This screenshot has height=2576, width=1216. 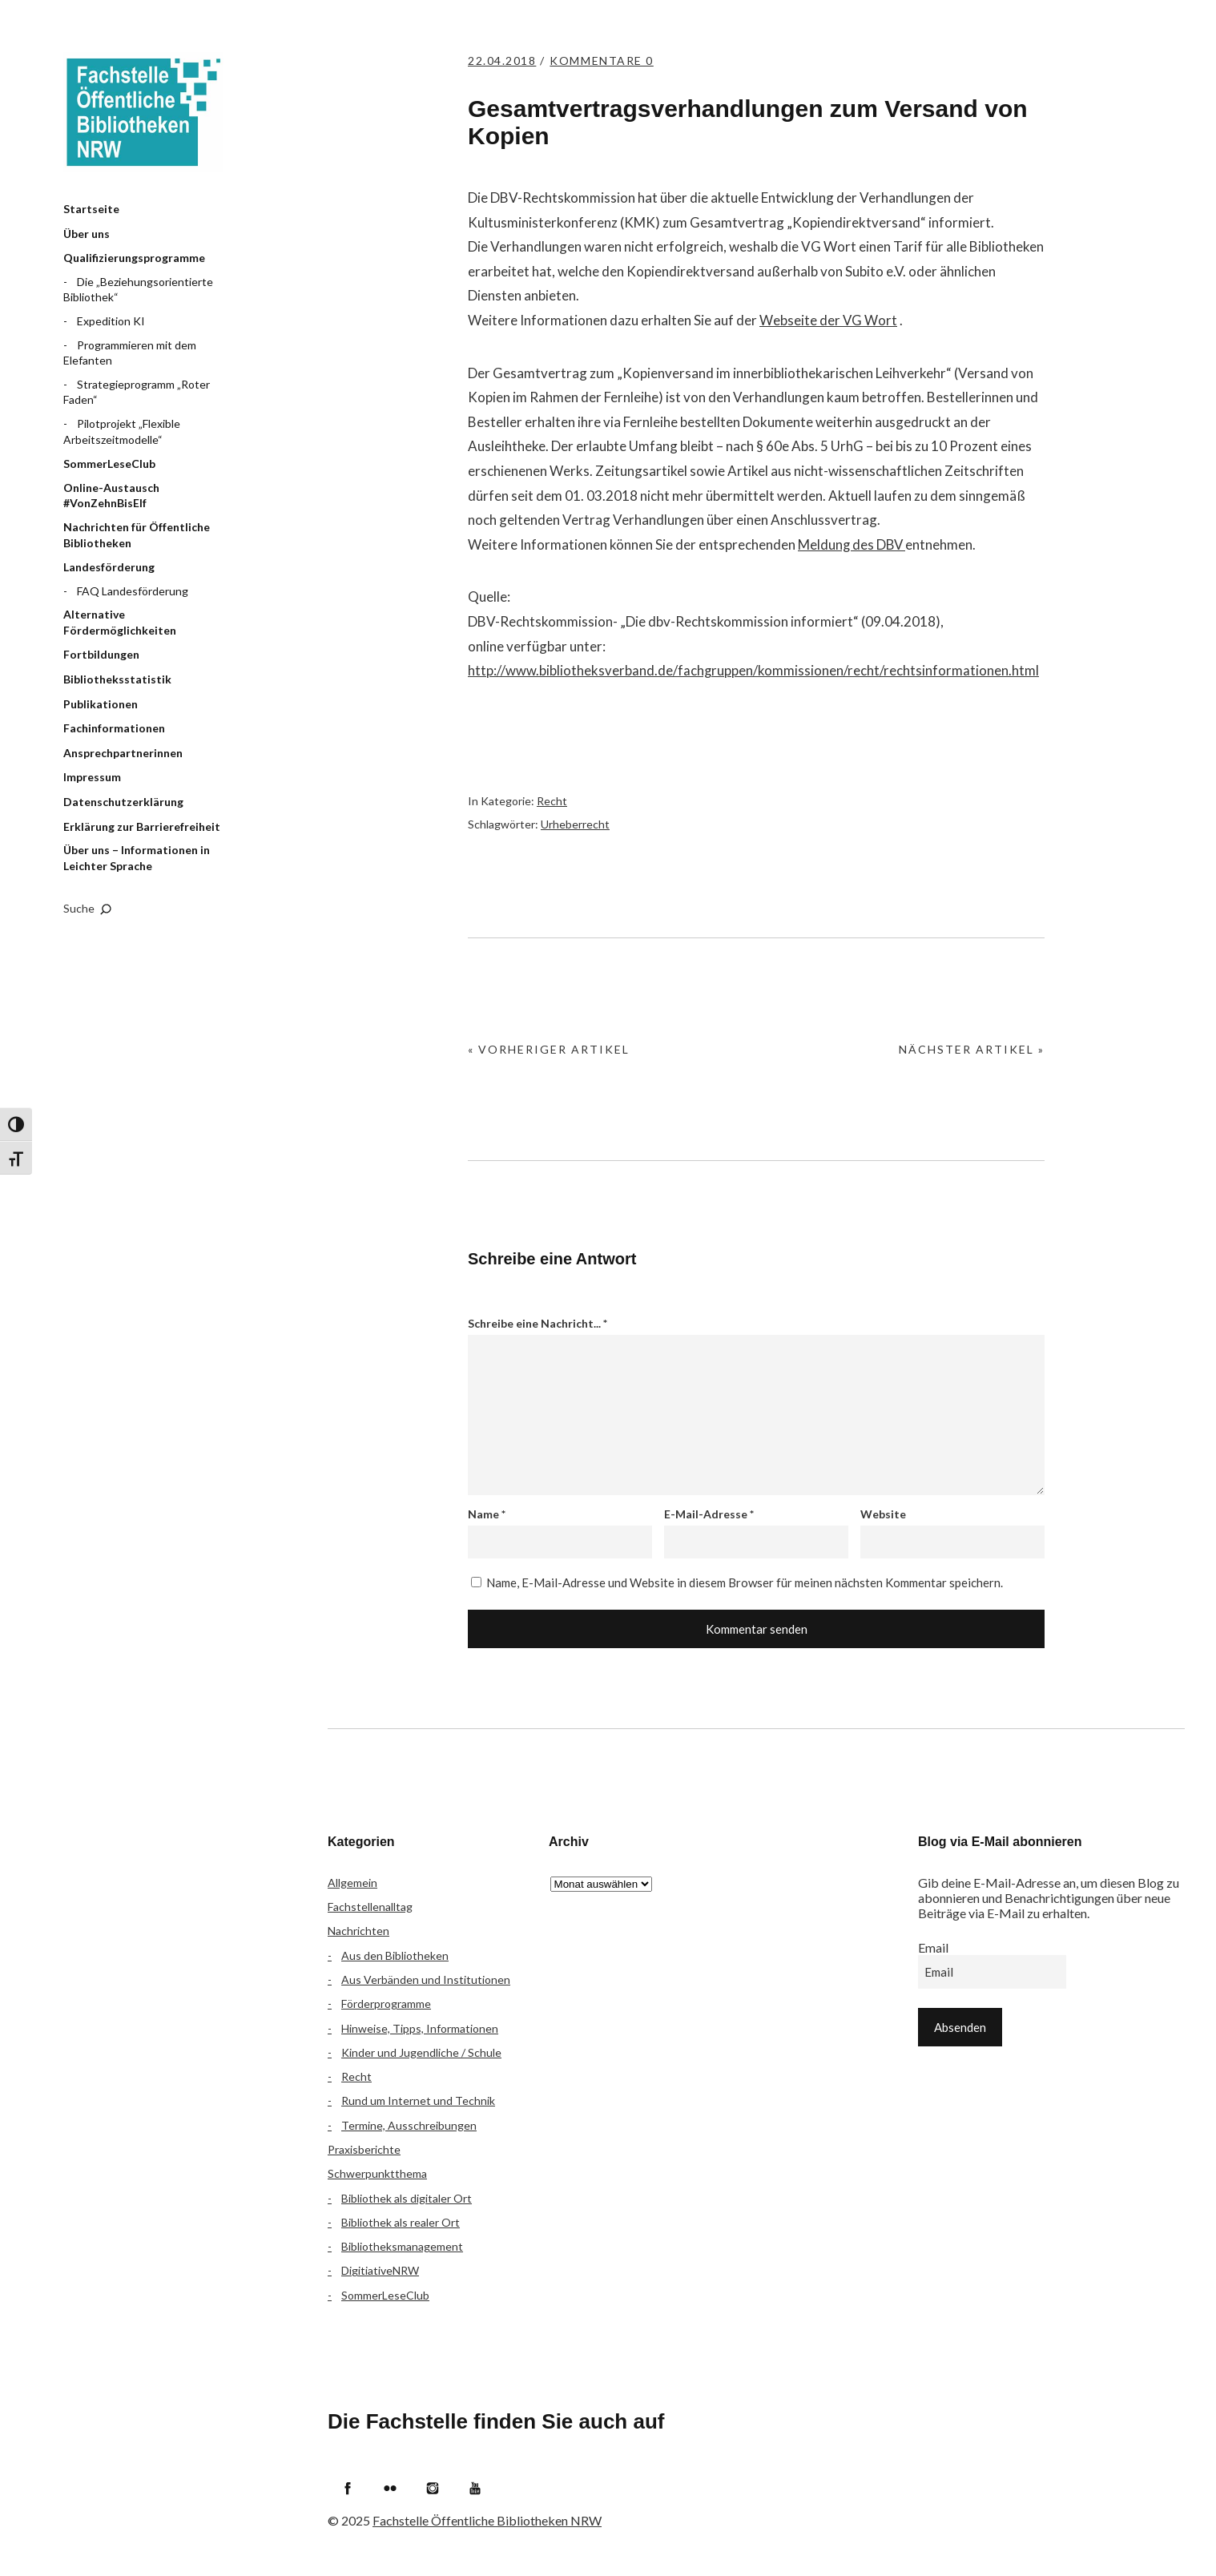 What do you see at coordinates (744, 1582) in the screenshot?
I see `Name, E-Mail-Adresse und Website in diesem Browser für meinen nächsten Kommentar speichern.` at bounding box center [744, 1582].